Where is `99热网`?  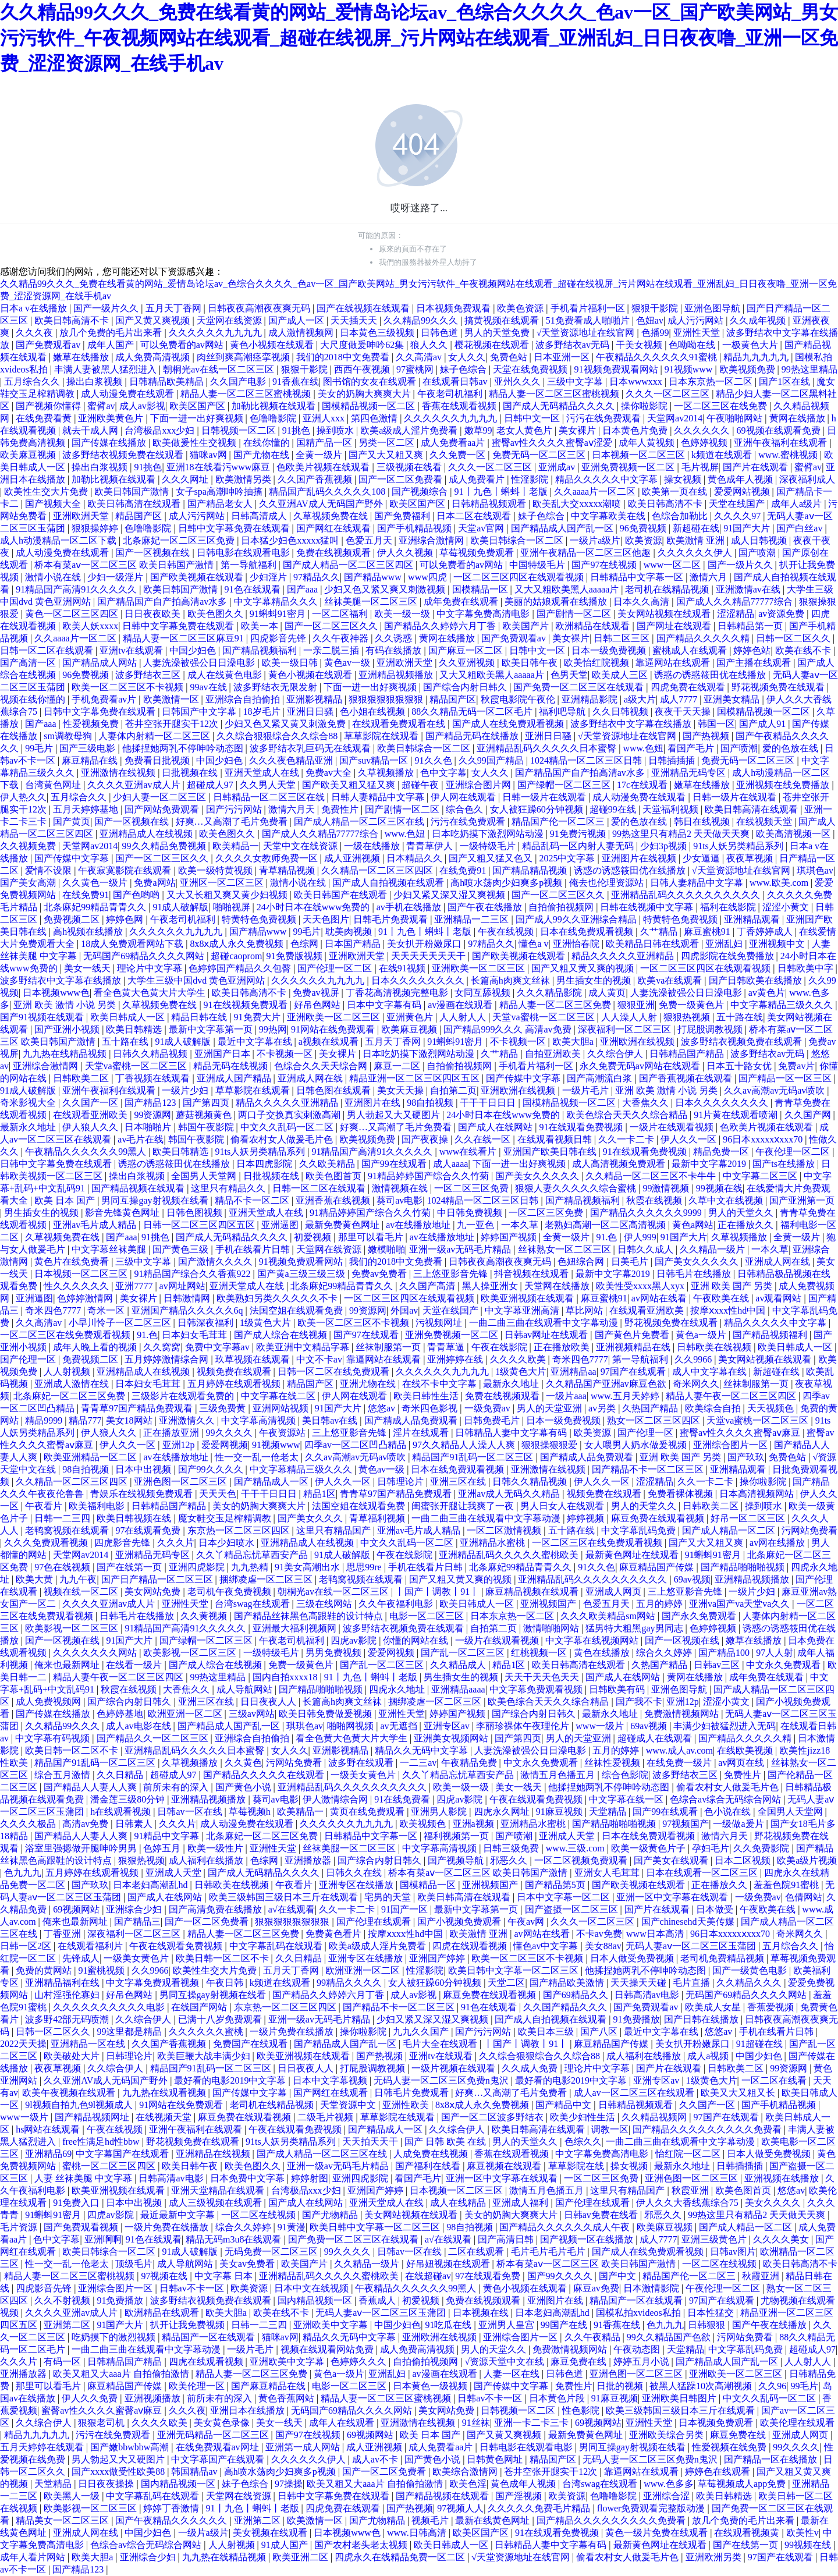 99热网 is located at coordinates (273, 1029).